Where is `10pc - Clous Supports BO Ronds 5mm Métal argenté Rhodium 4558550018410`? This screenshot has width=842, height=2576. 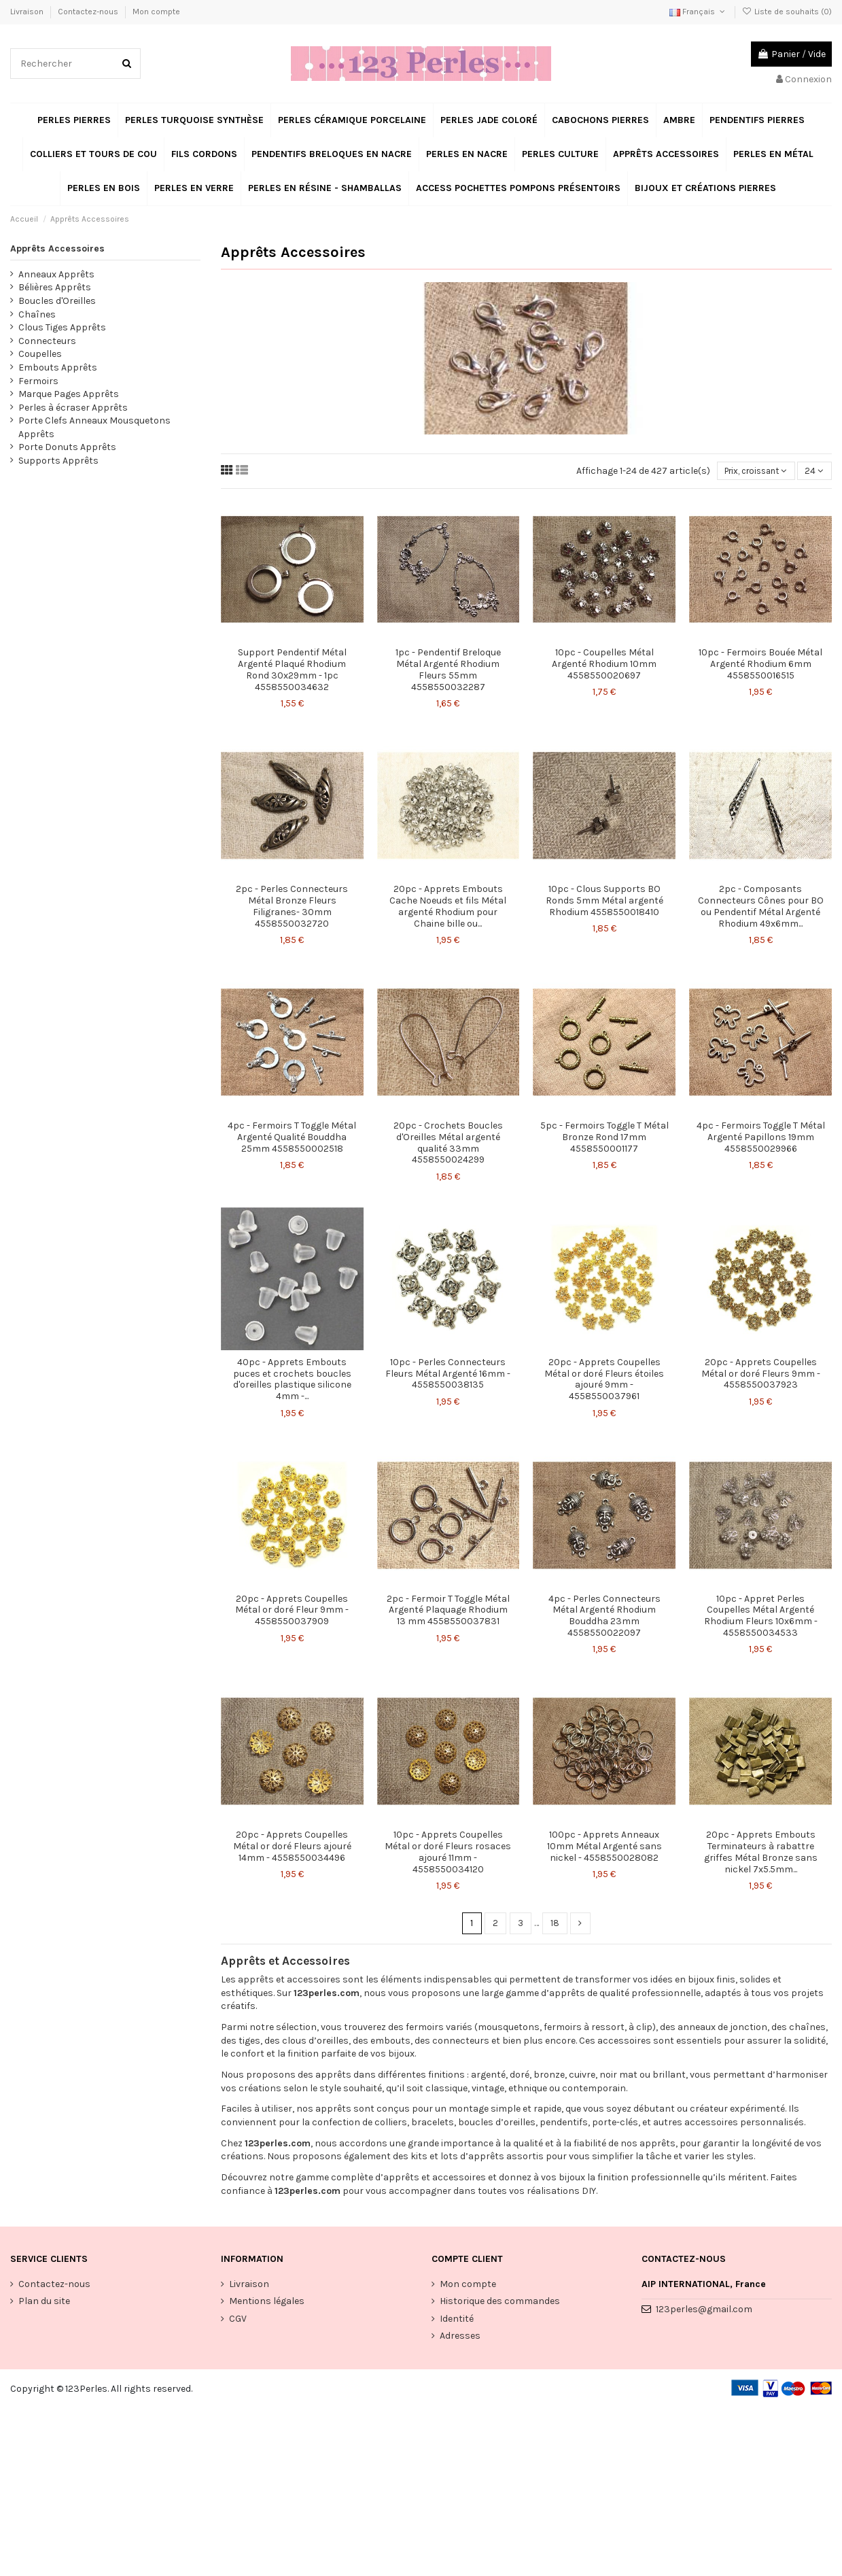 10pc - Clous Supports BO Ronds 5mm Métal argenté Rhodium 4558550018410 is located at coordinates (604, 902).